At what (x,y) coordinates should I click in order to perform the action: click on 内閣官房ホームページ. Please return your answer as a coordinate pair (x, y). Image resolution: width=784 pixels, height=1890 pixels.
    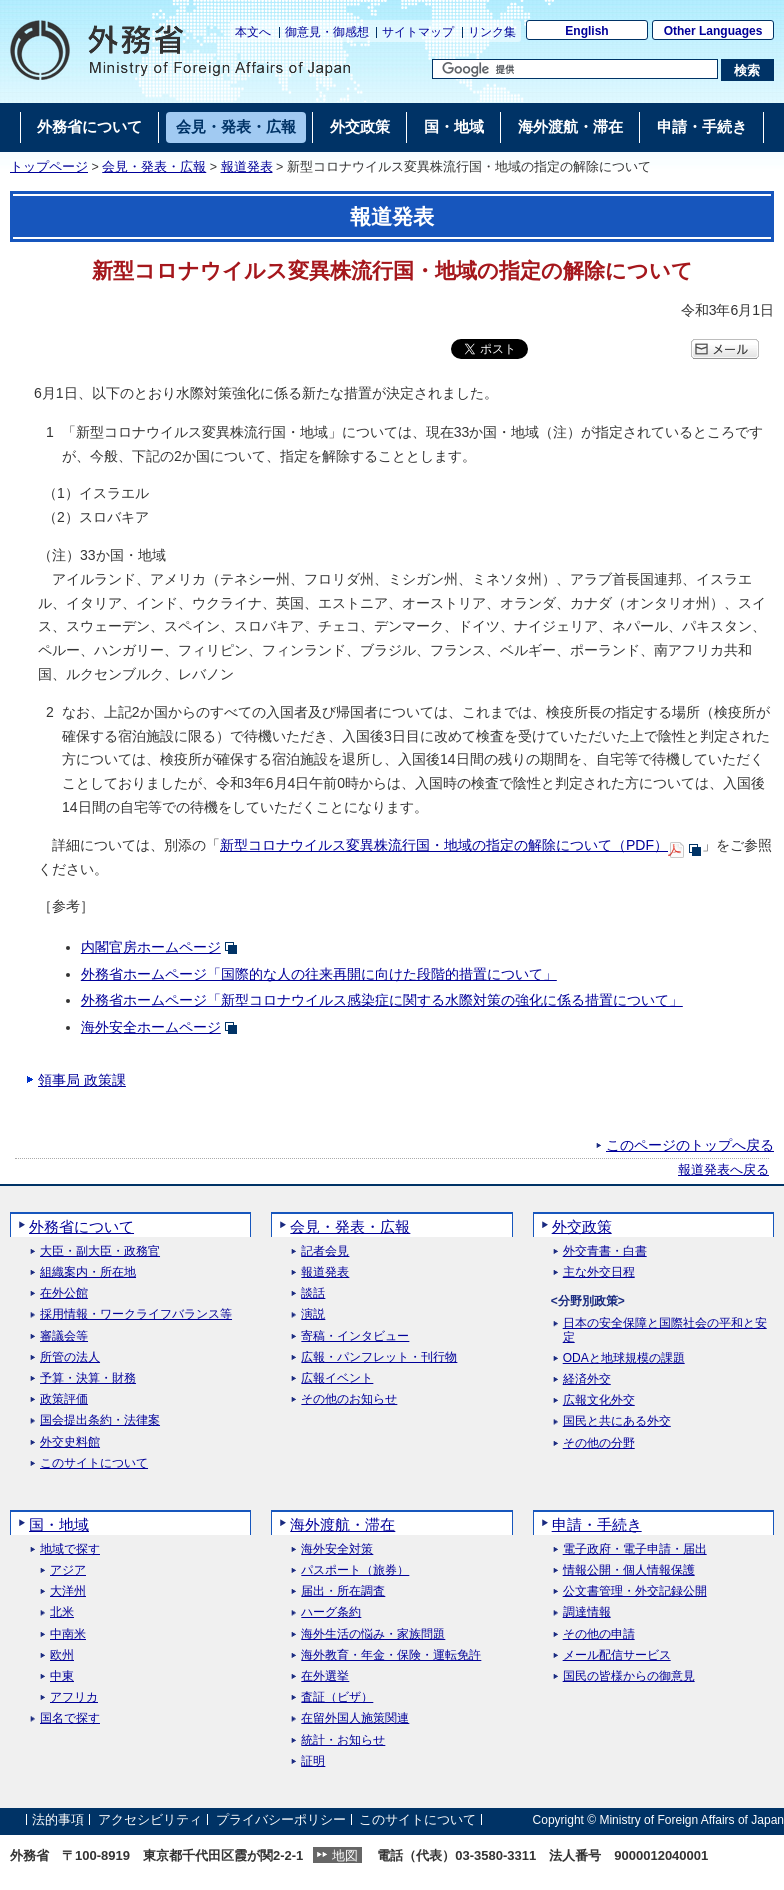
    Looking at the image, I should click on (151, 947).